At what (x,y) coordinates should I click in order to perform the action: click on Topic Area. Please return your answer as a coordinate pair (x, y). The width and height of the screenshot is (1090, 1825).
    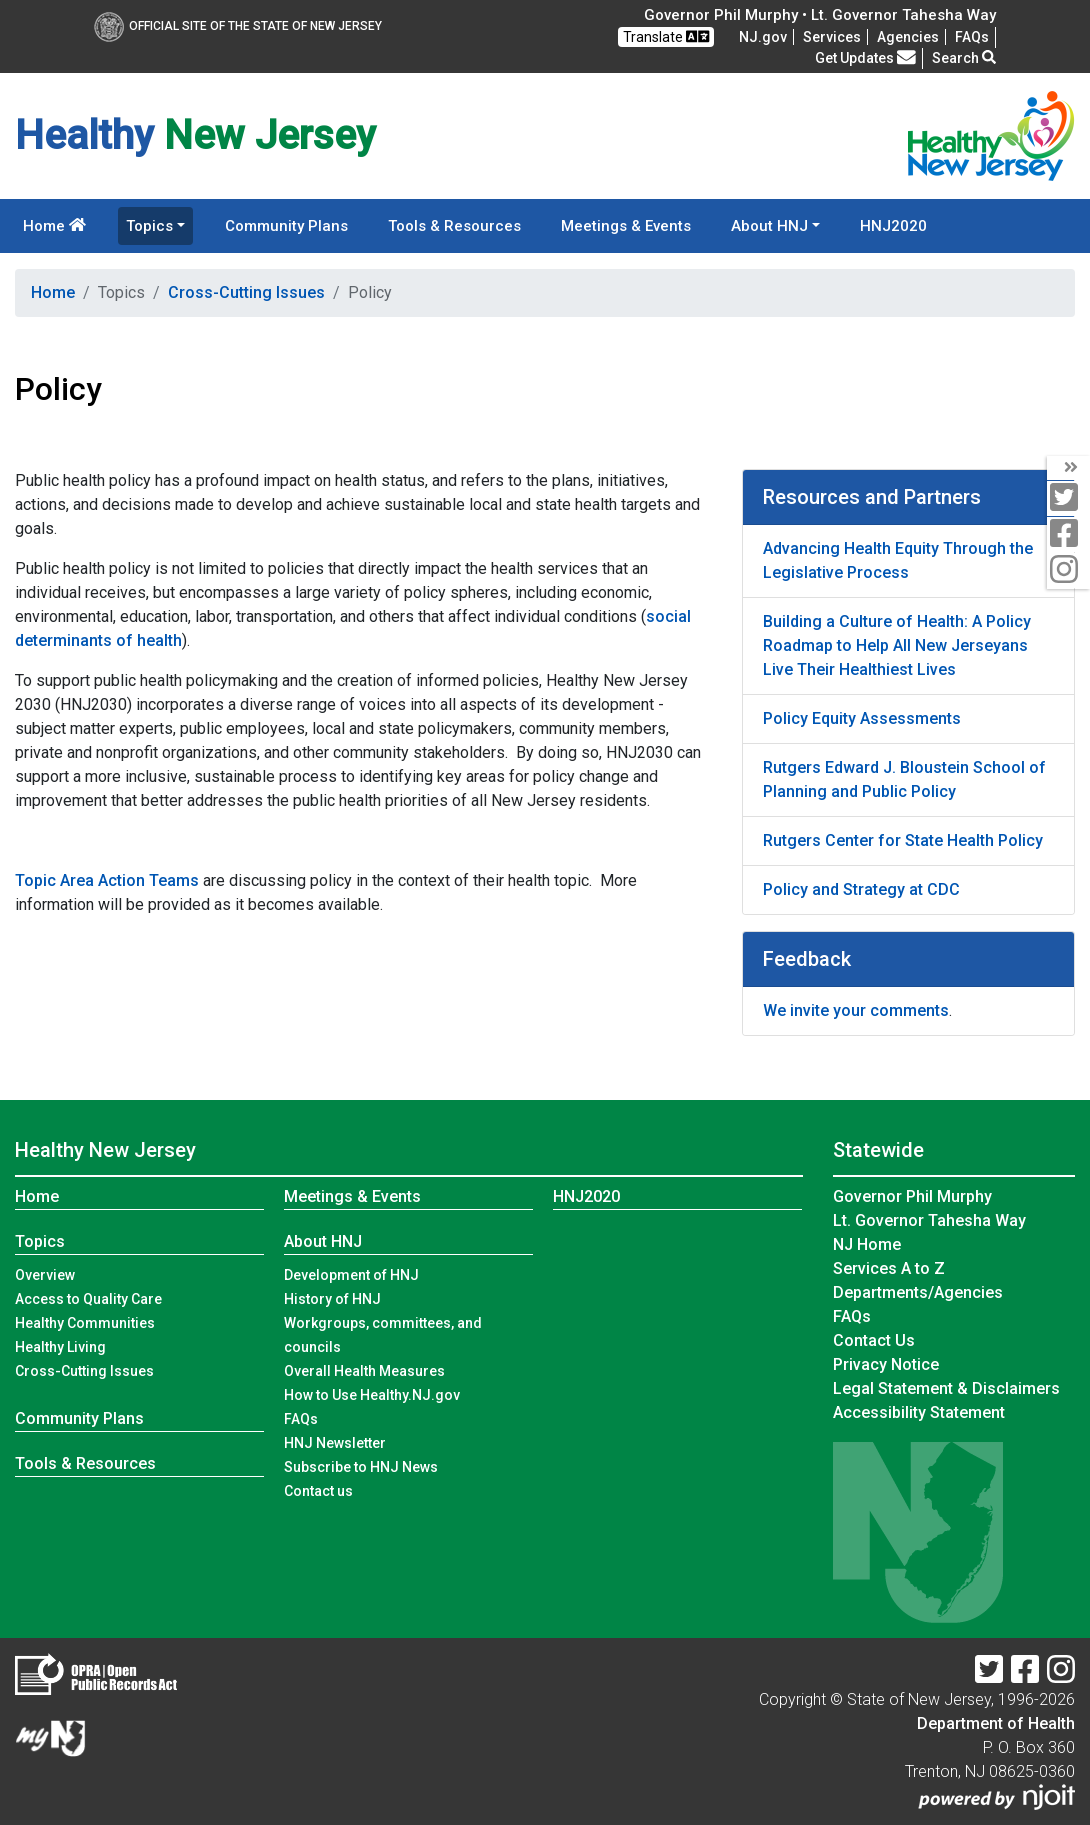
    Looking at the image, I should click on (54, 880).